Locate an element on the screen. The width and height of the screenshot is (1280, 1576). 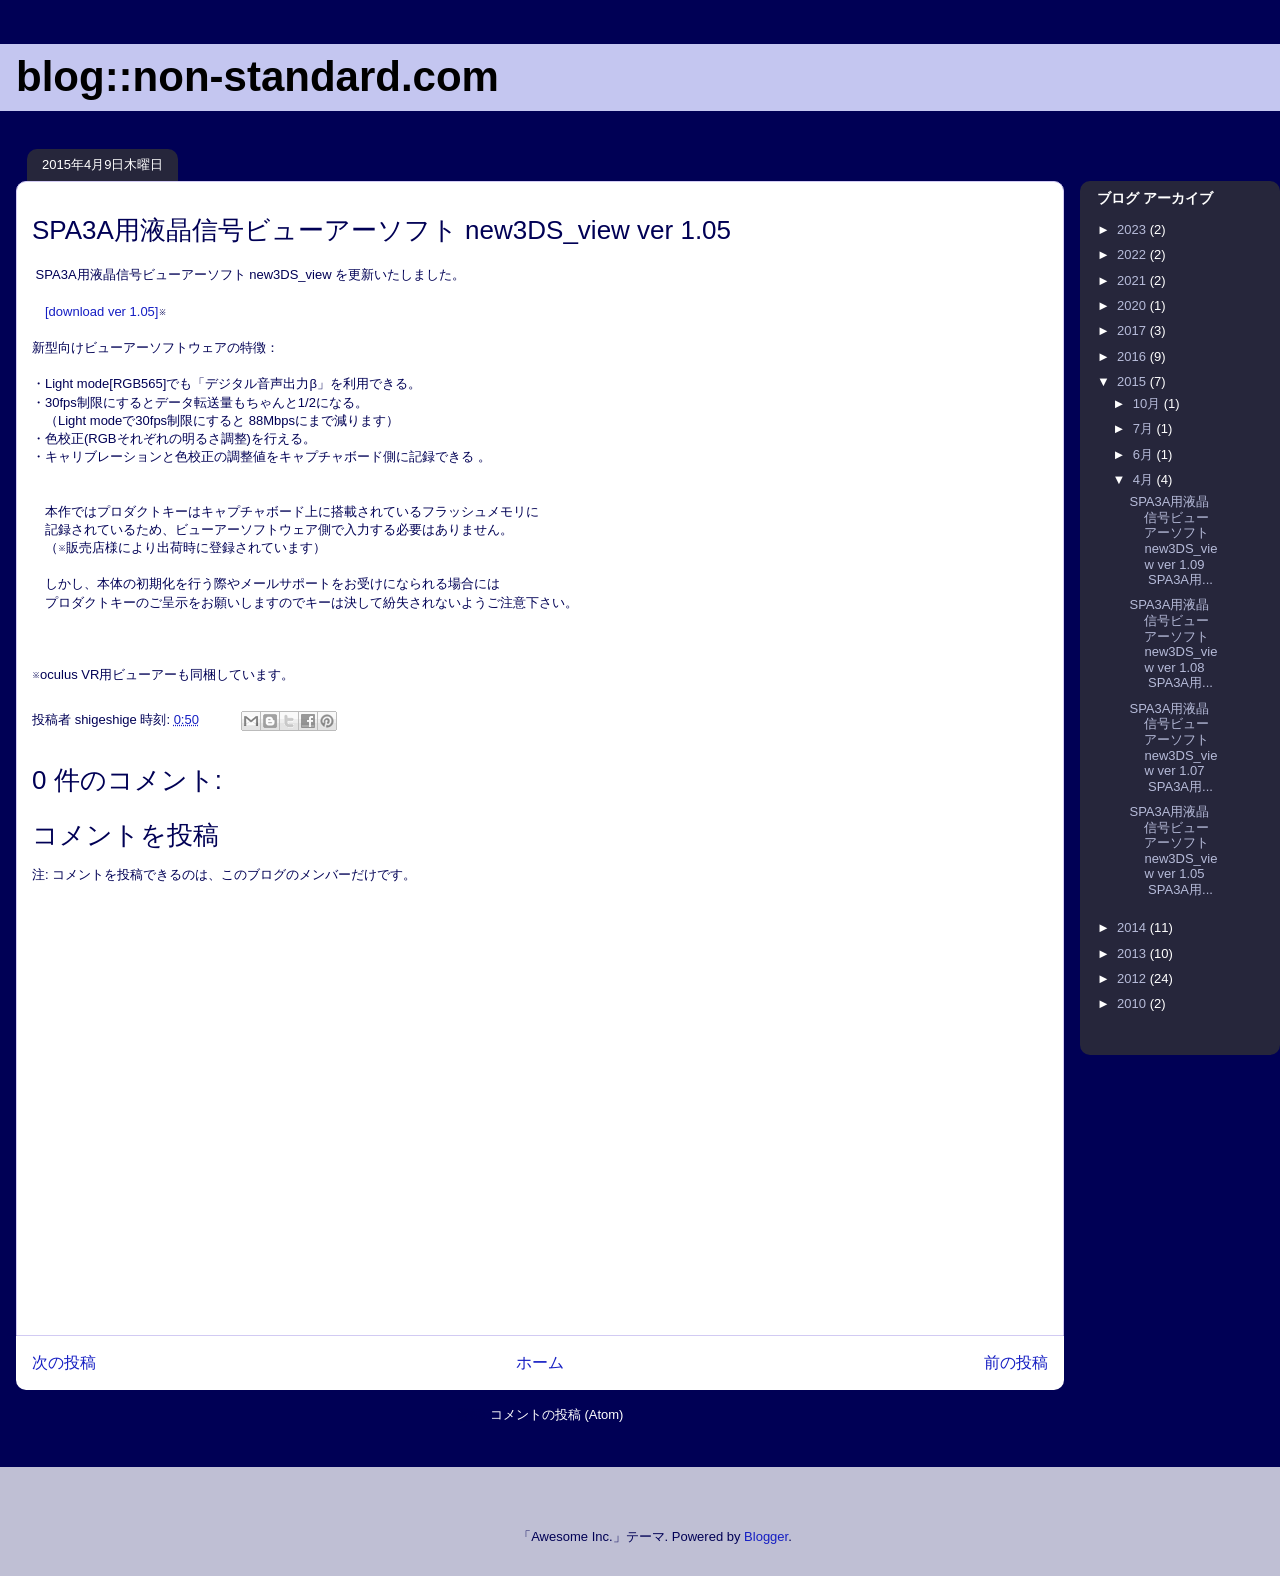
2015 is located at coordinates (1133, 381).